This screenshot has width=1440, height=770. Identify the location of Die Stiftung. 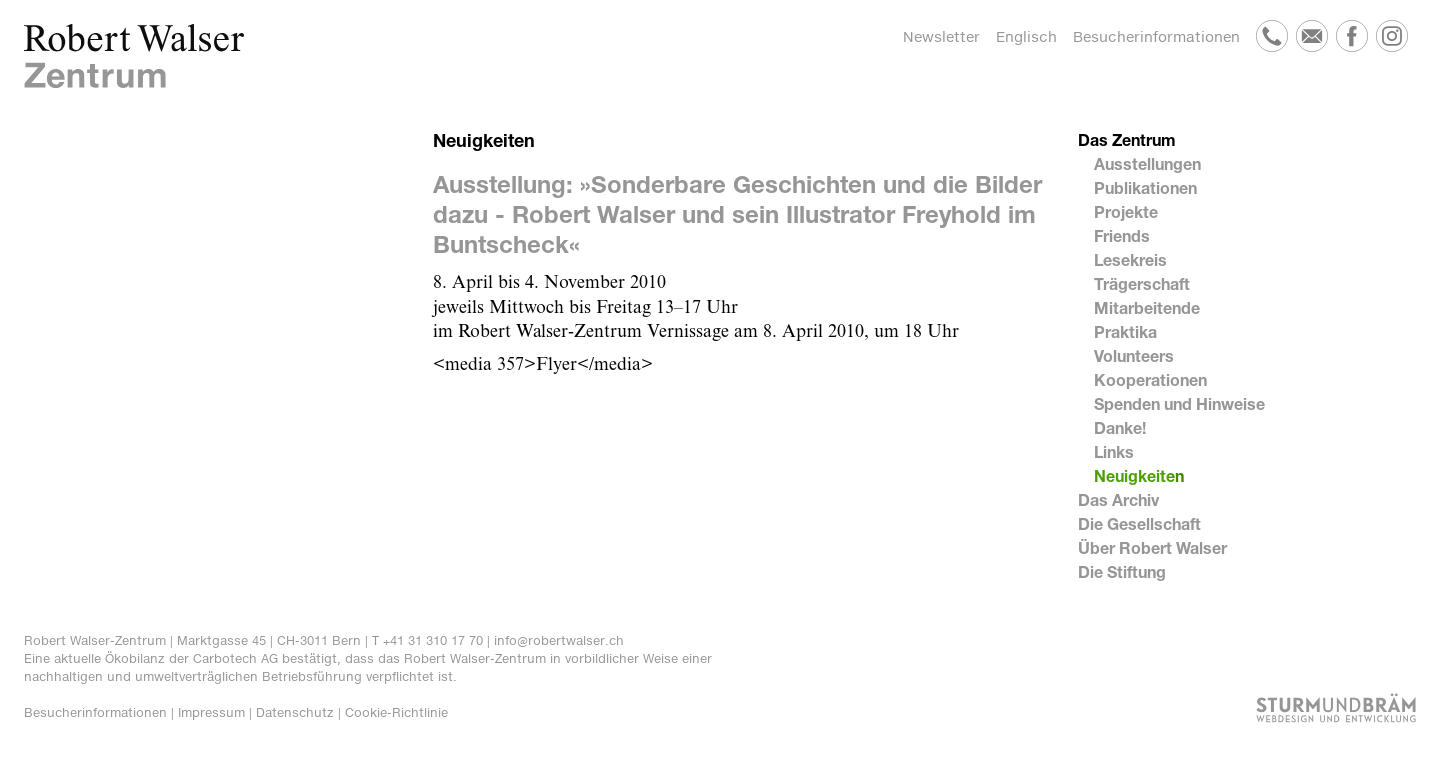
(1122, 571).